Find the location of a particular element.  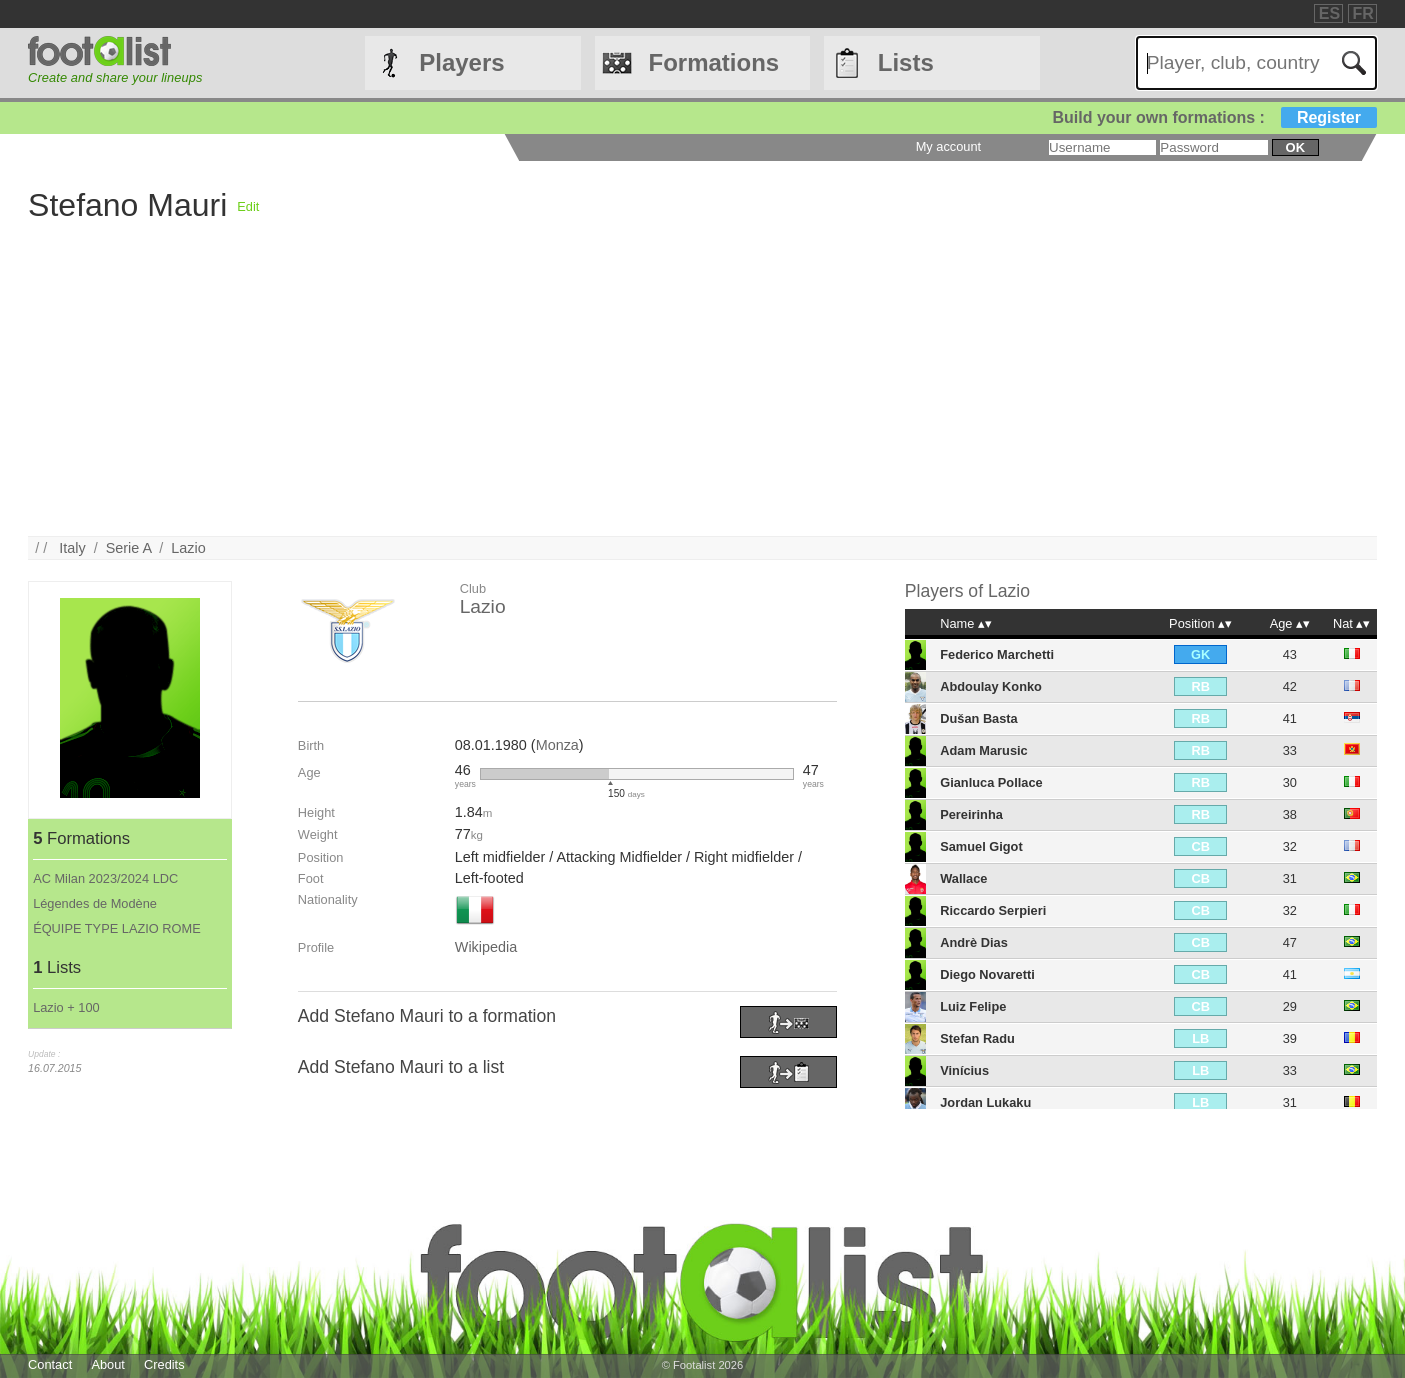

About is located at coordinates (107, 1364).